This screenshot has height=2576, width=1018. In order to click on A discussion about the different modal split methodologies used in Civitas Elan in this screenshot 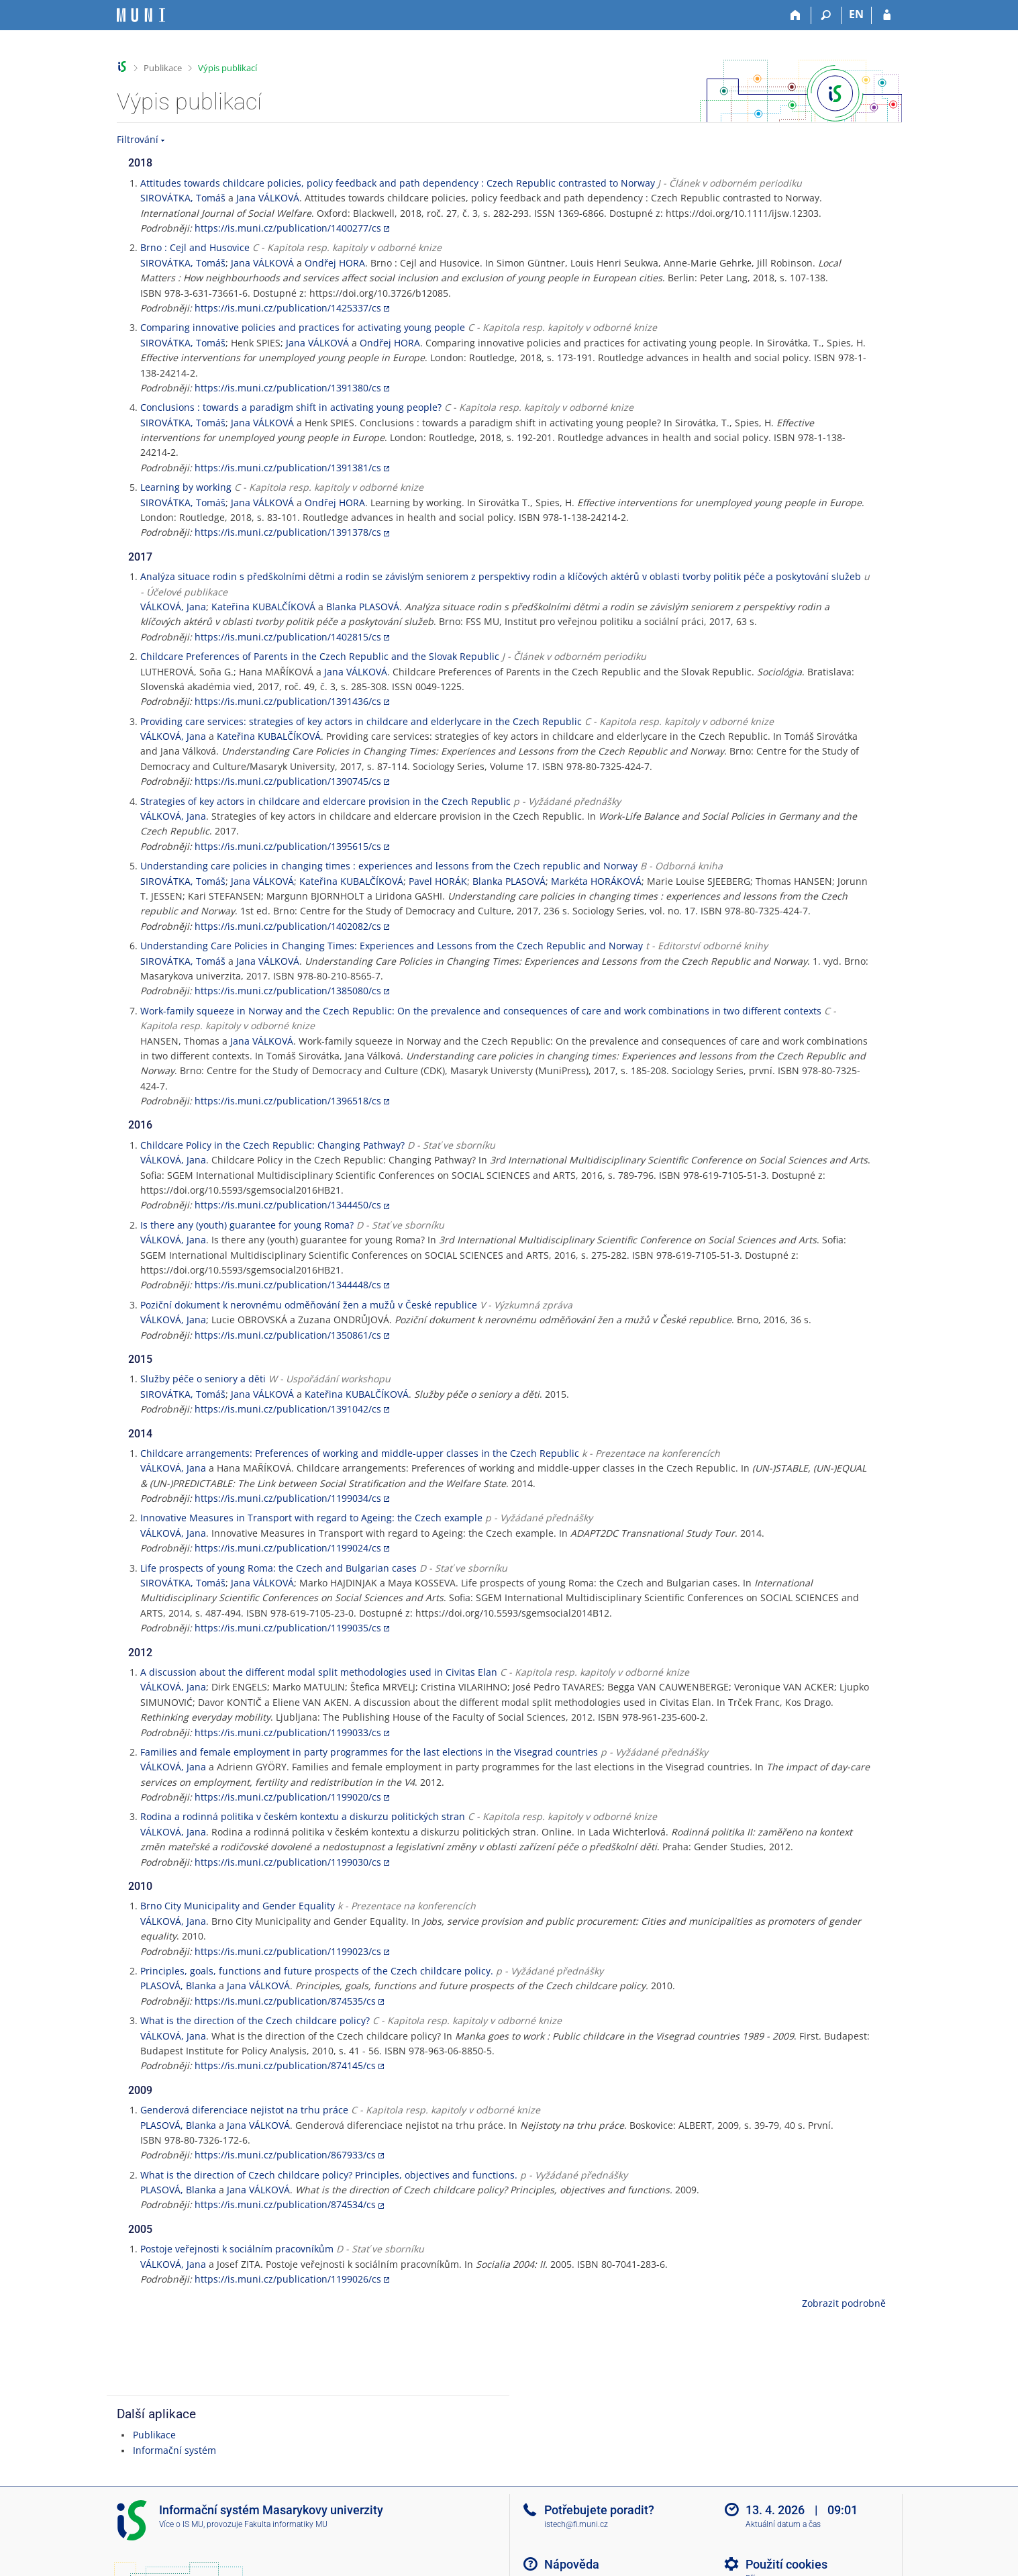, I will do `click(318, 1672)`.